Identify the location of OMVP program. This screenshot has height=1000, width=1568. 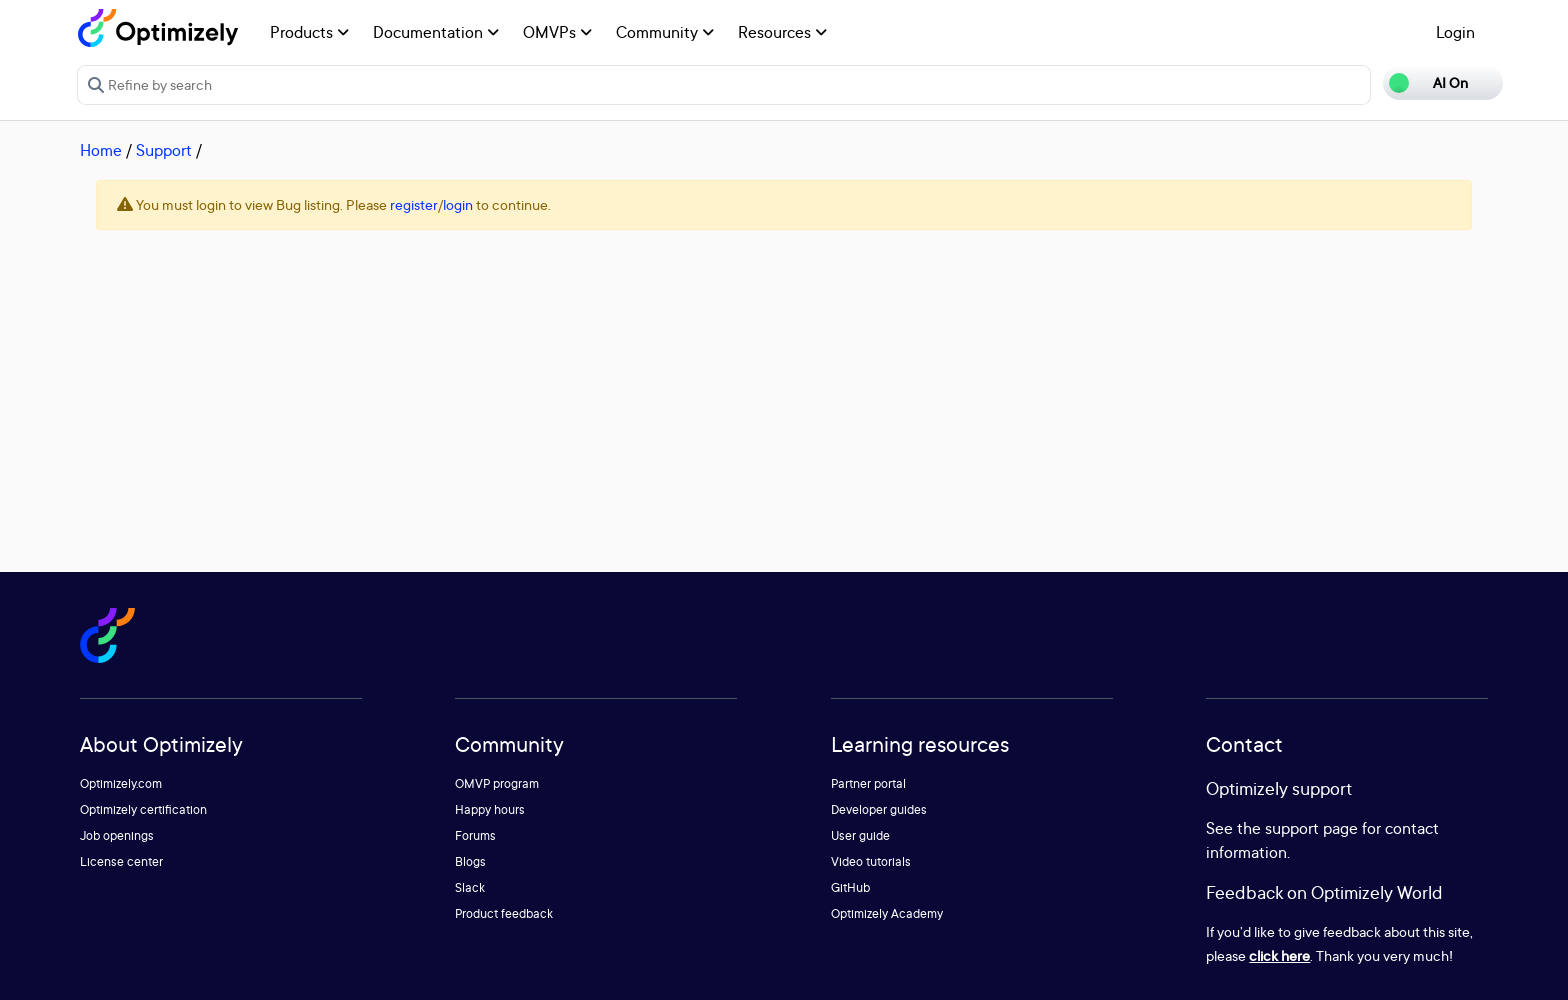
(497, 783).